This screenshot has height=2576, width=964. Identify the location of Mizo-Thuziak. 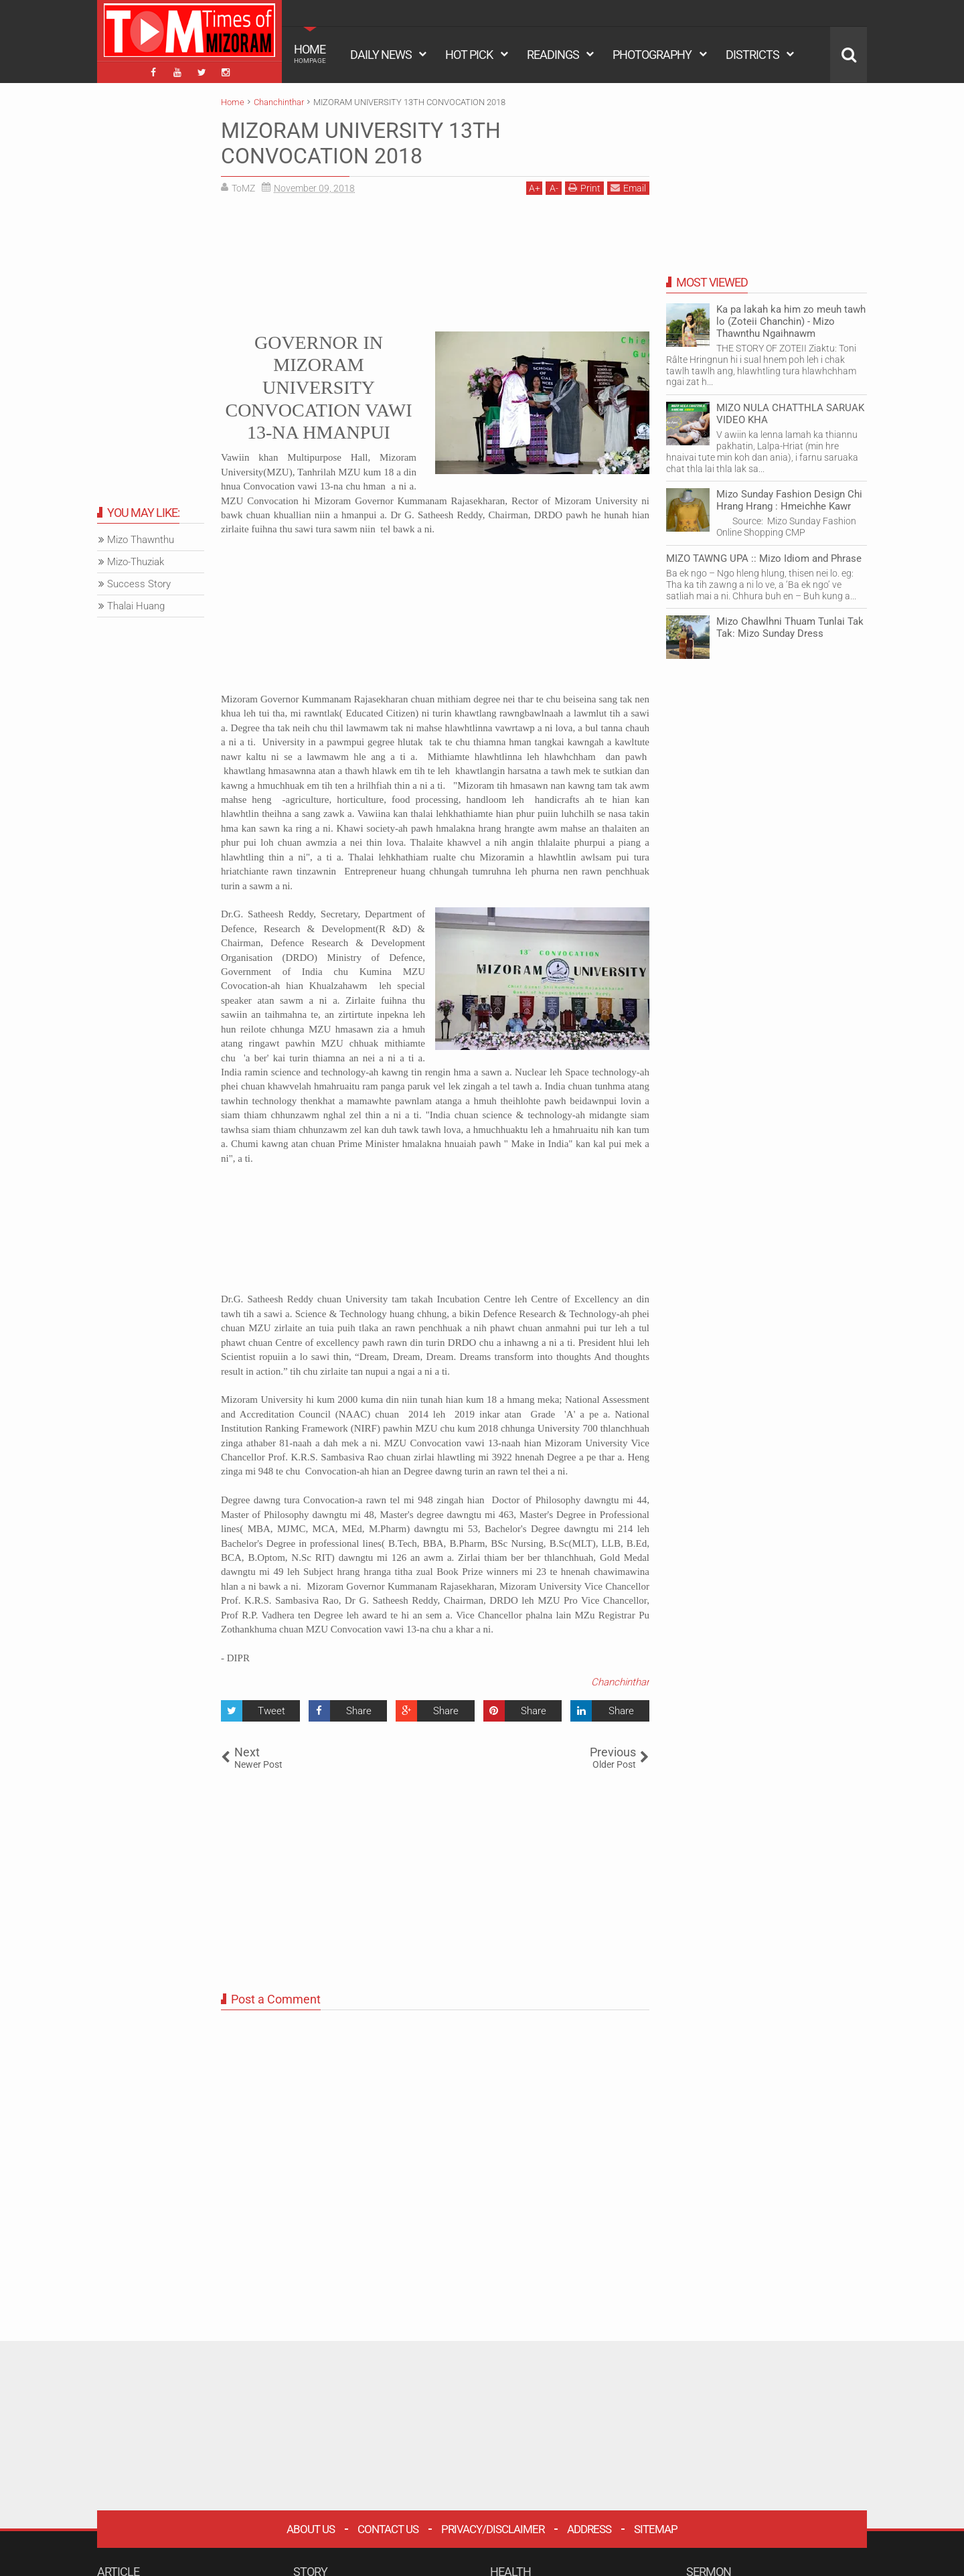
(135, 562).